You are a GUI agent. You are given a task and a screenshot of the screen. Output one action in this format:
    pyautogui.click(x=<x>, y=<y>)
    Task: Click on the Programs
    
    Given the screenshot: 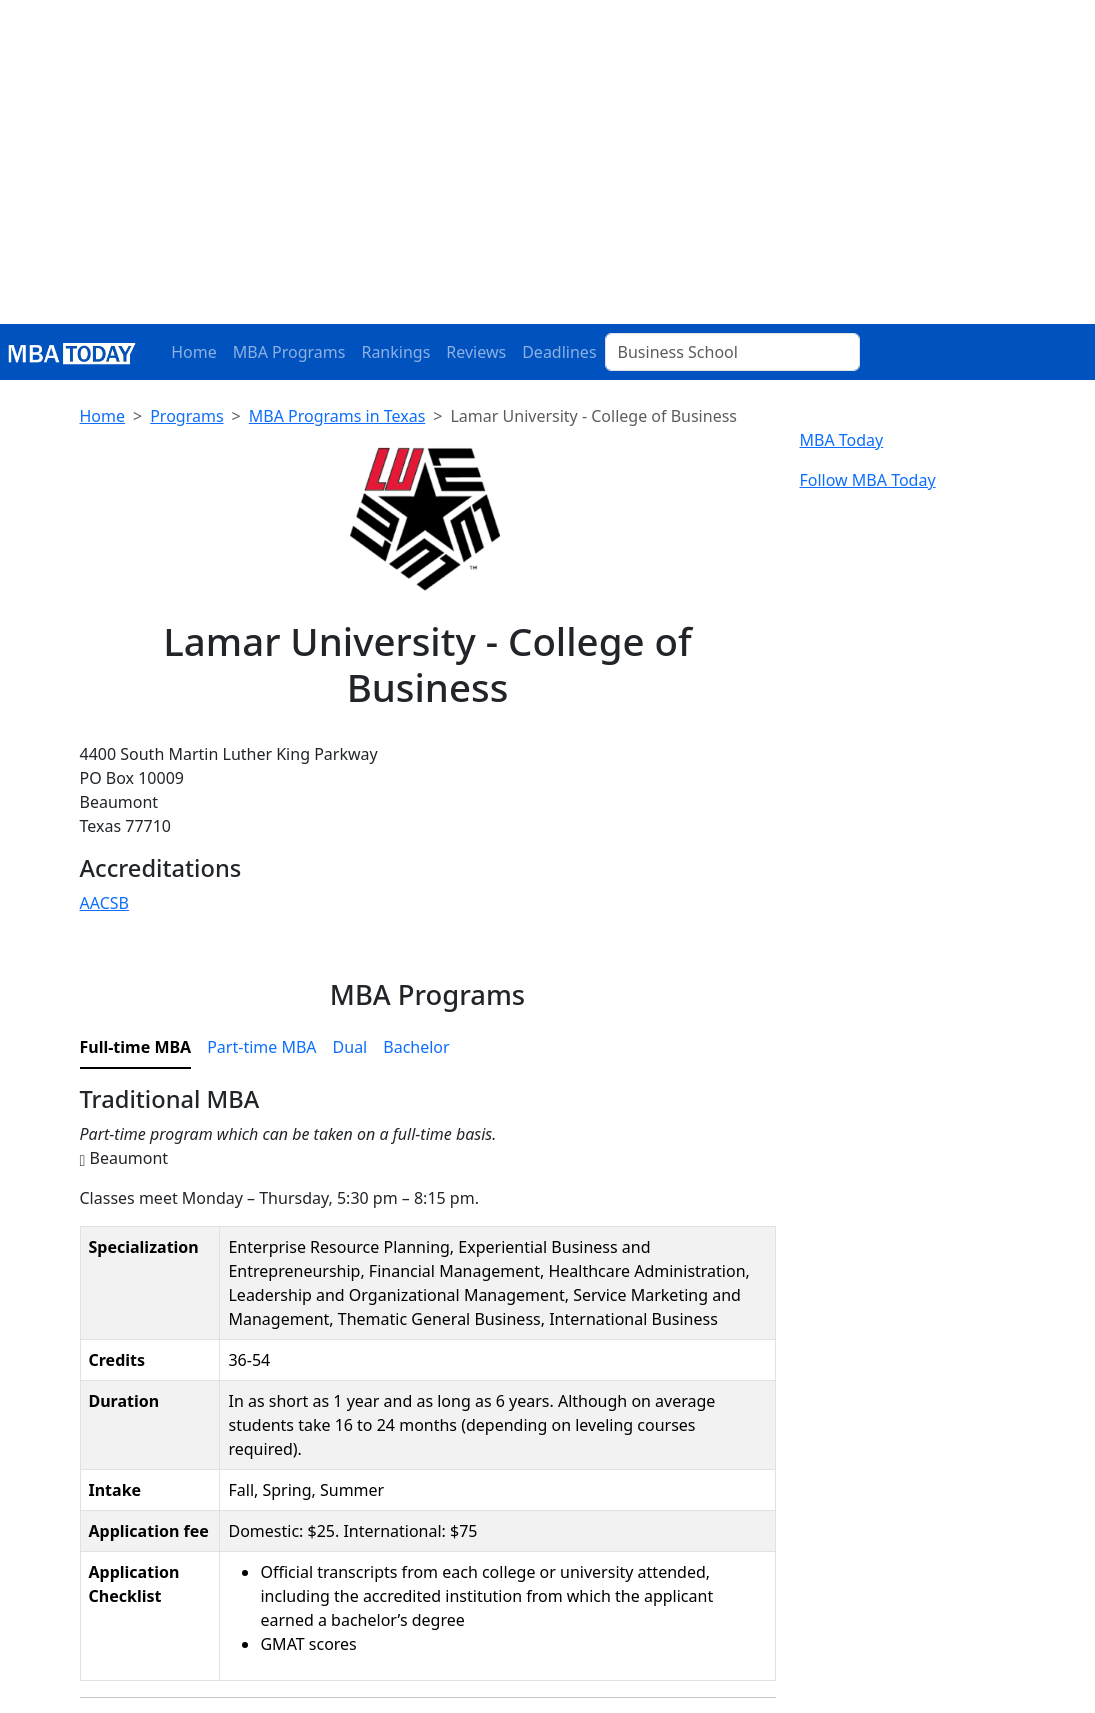 What is the action you would take?
    pyautogui.click(x=186, y=416)
    